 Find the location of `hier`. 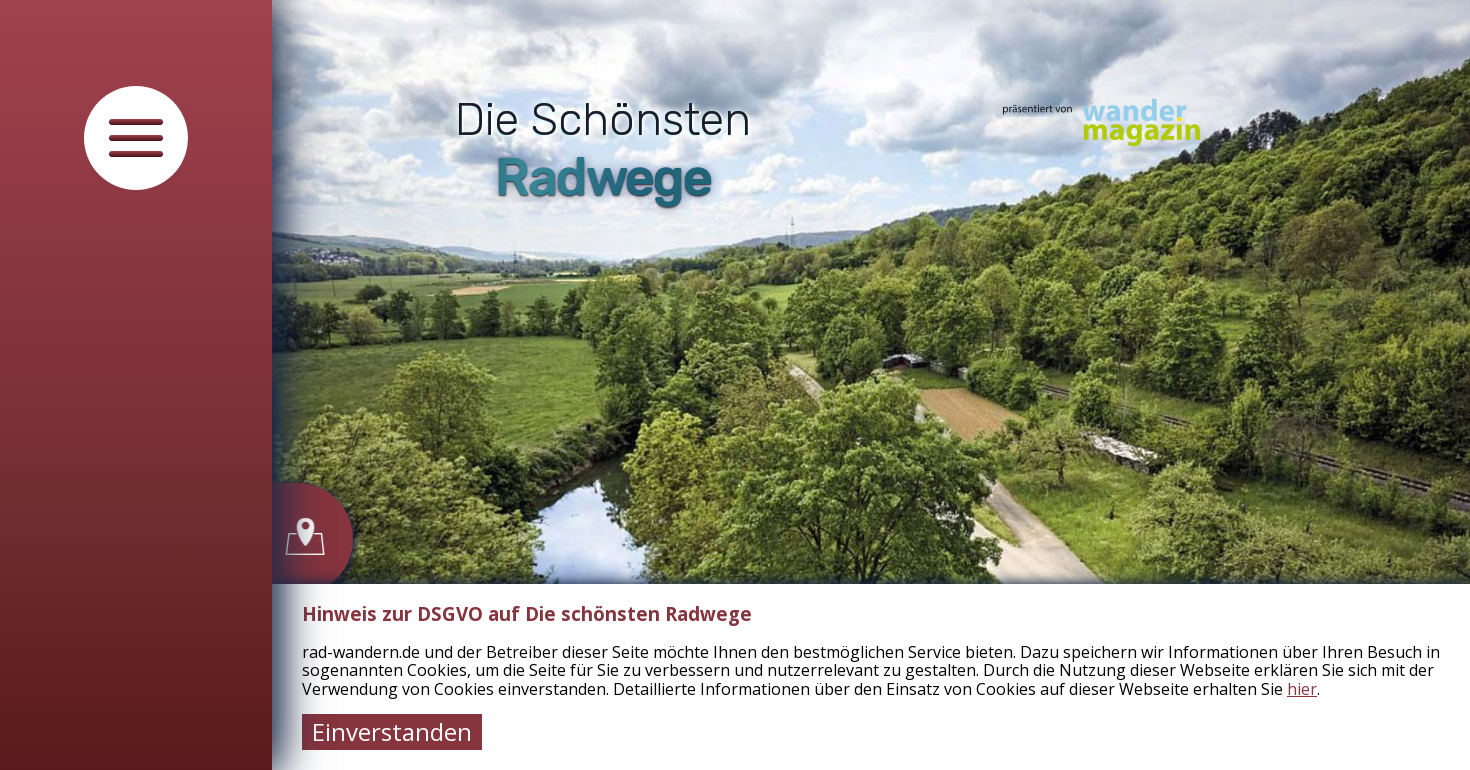

hier is located at coordinates (1302, 689).